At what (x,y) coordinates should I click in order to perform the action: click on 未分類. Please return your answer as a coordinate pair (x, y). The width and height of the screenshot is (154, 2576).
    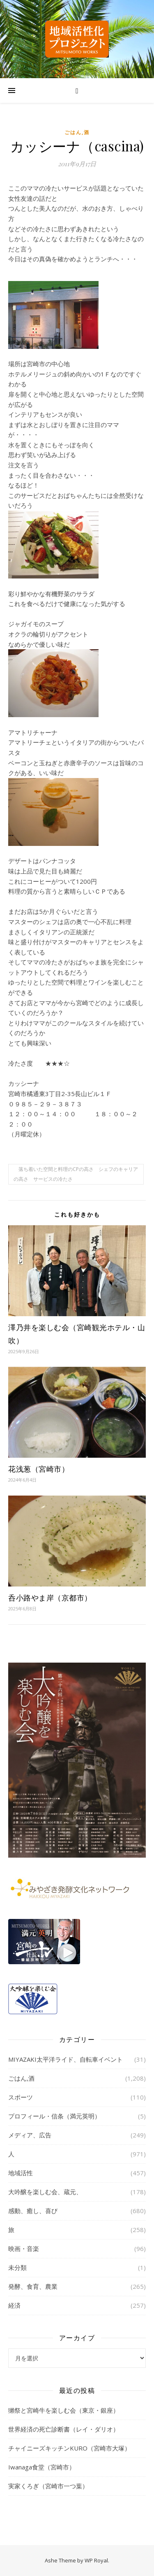
    Looking at the image, I should click on (17, 2267).